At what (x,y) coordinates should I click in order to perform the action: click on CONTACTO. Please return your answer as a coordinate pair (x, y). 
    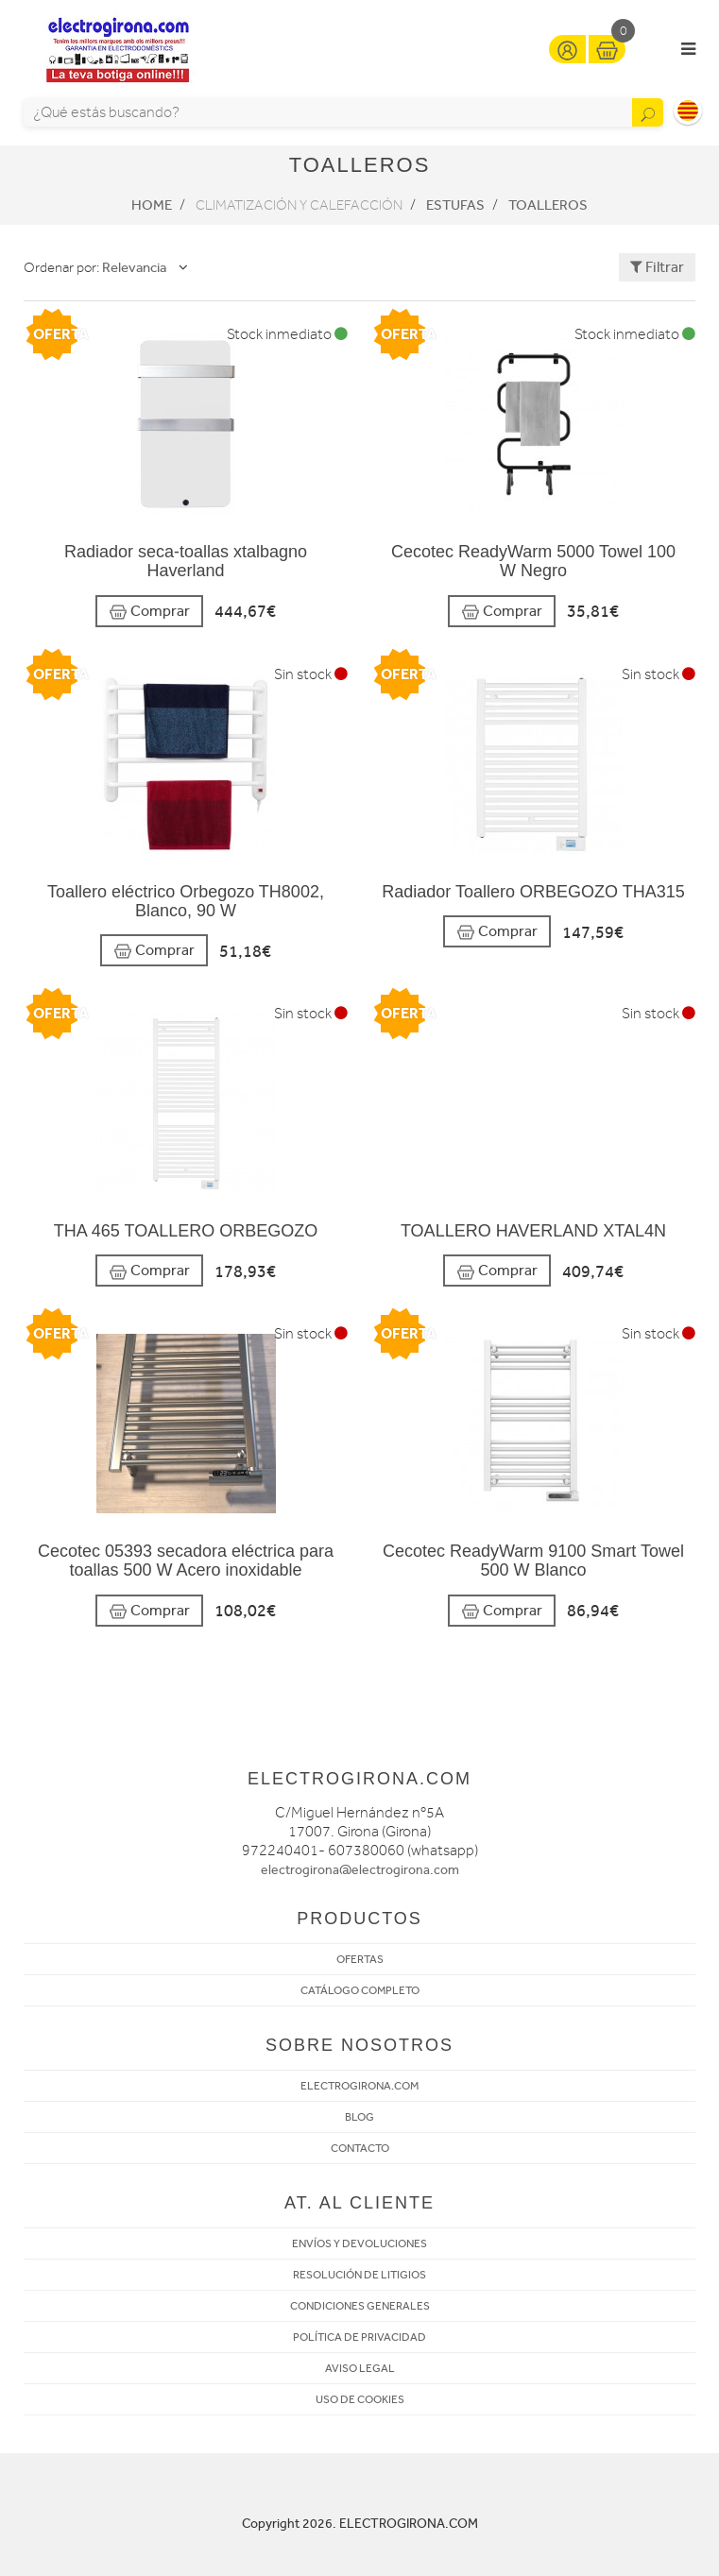
    Looking at the image, I should click on (360, 2148).